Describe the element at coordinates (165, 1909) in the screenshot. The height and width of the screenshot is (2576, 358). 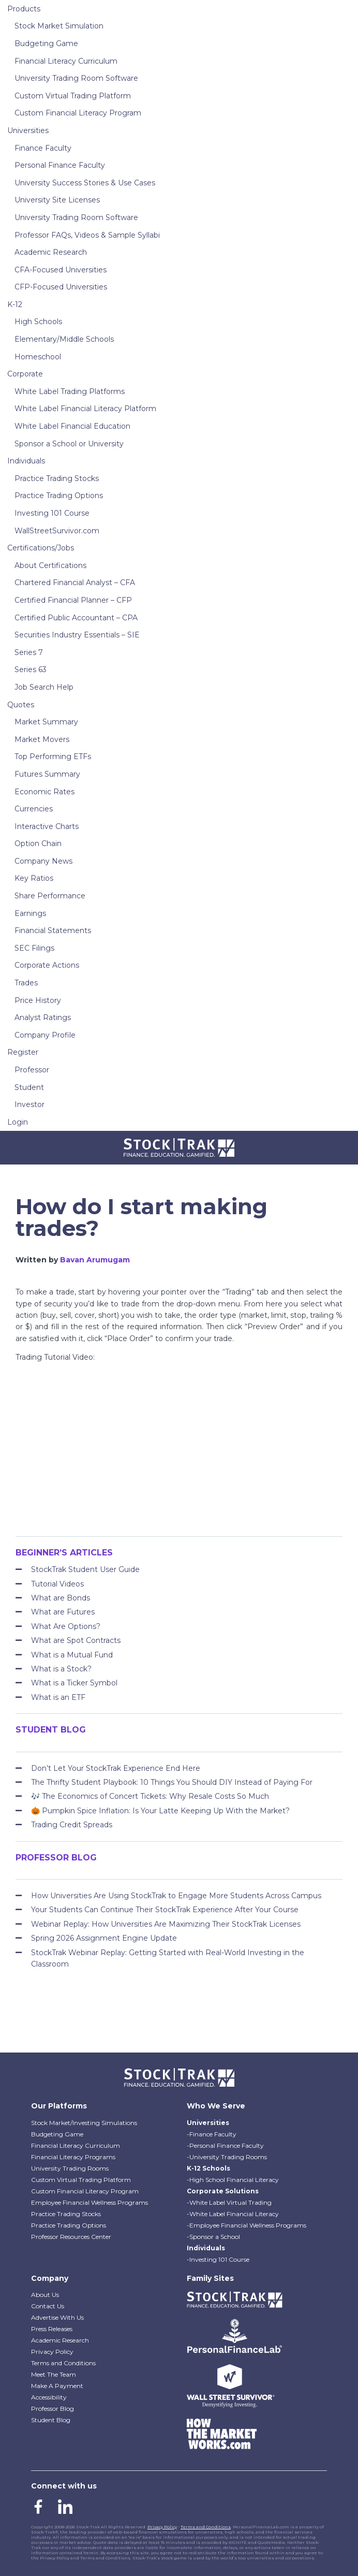
I see `Your Students Can Continue Their StockTrak Experience After Your Course` at that location.